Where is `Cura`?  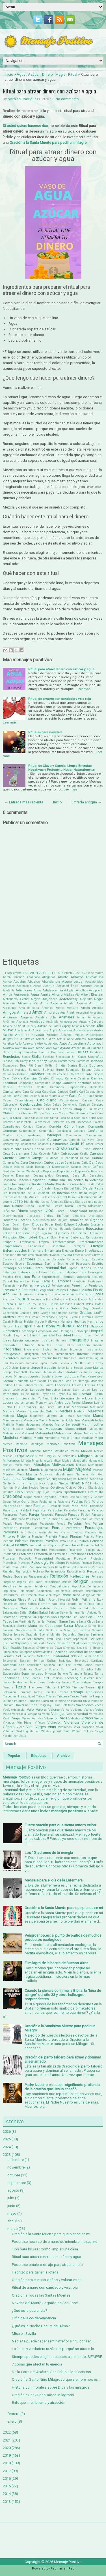 Cura is located at coordinates (24, 1162).